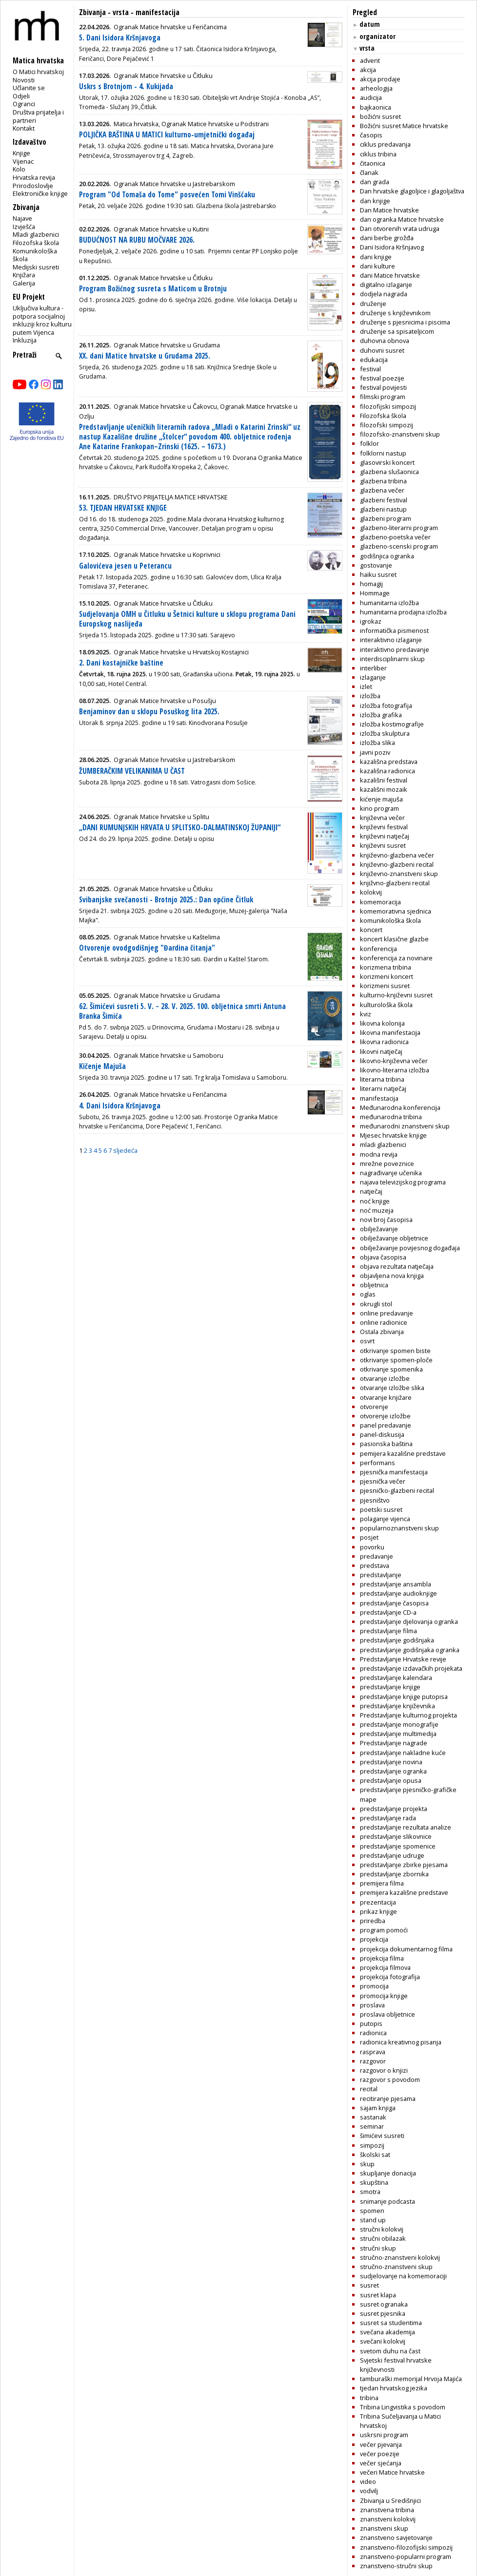 The height and width of the screenshot is (2576, 477). I want to click on koncert klasične glazbe, so click(394, 939).